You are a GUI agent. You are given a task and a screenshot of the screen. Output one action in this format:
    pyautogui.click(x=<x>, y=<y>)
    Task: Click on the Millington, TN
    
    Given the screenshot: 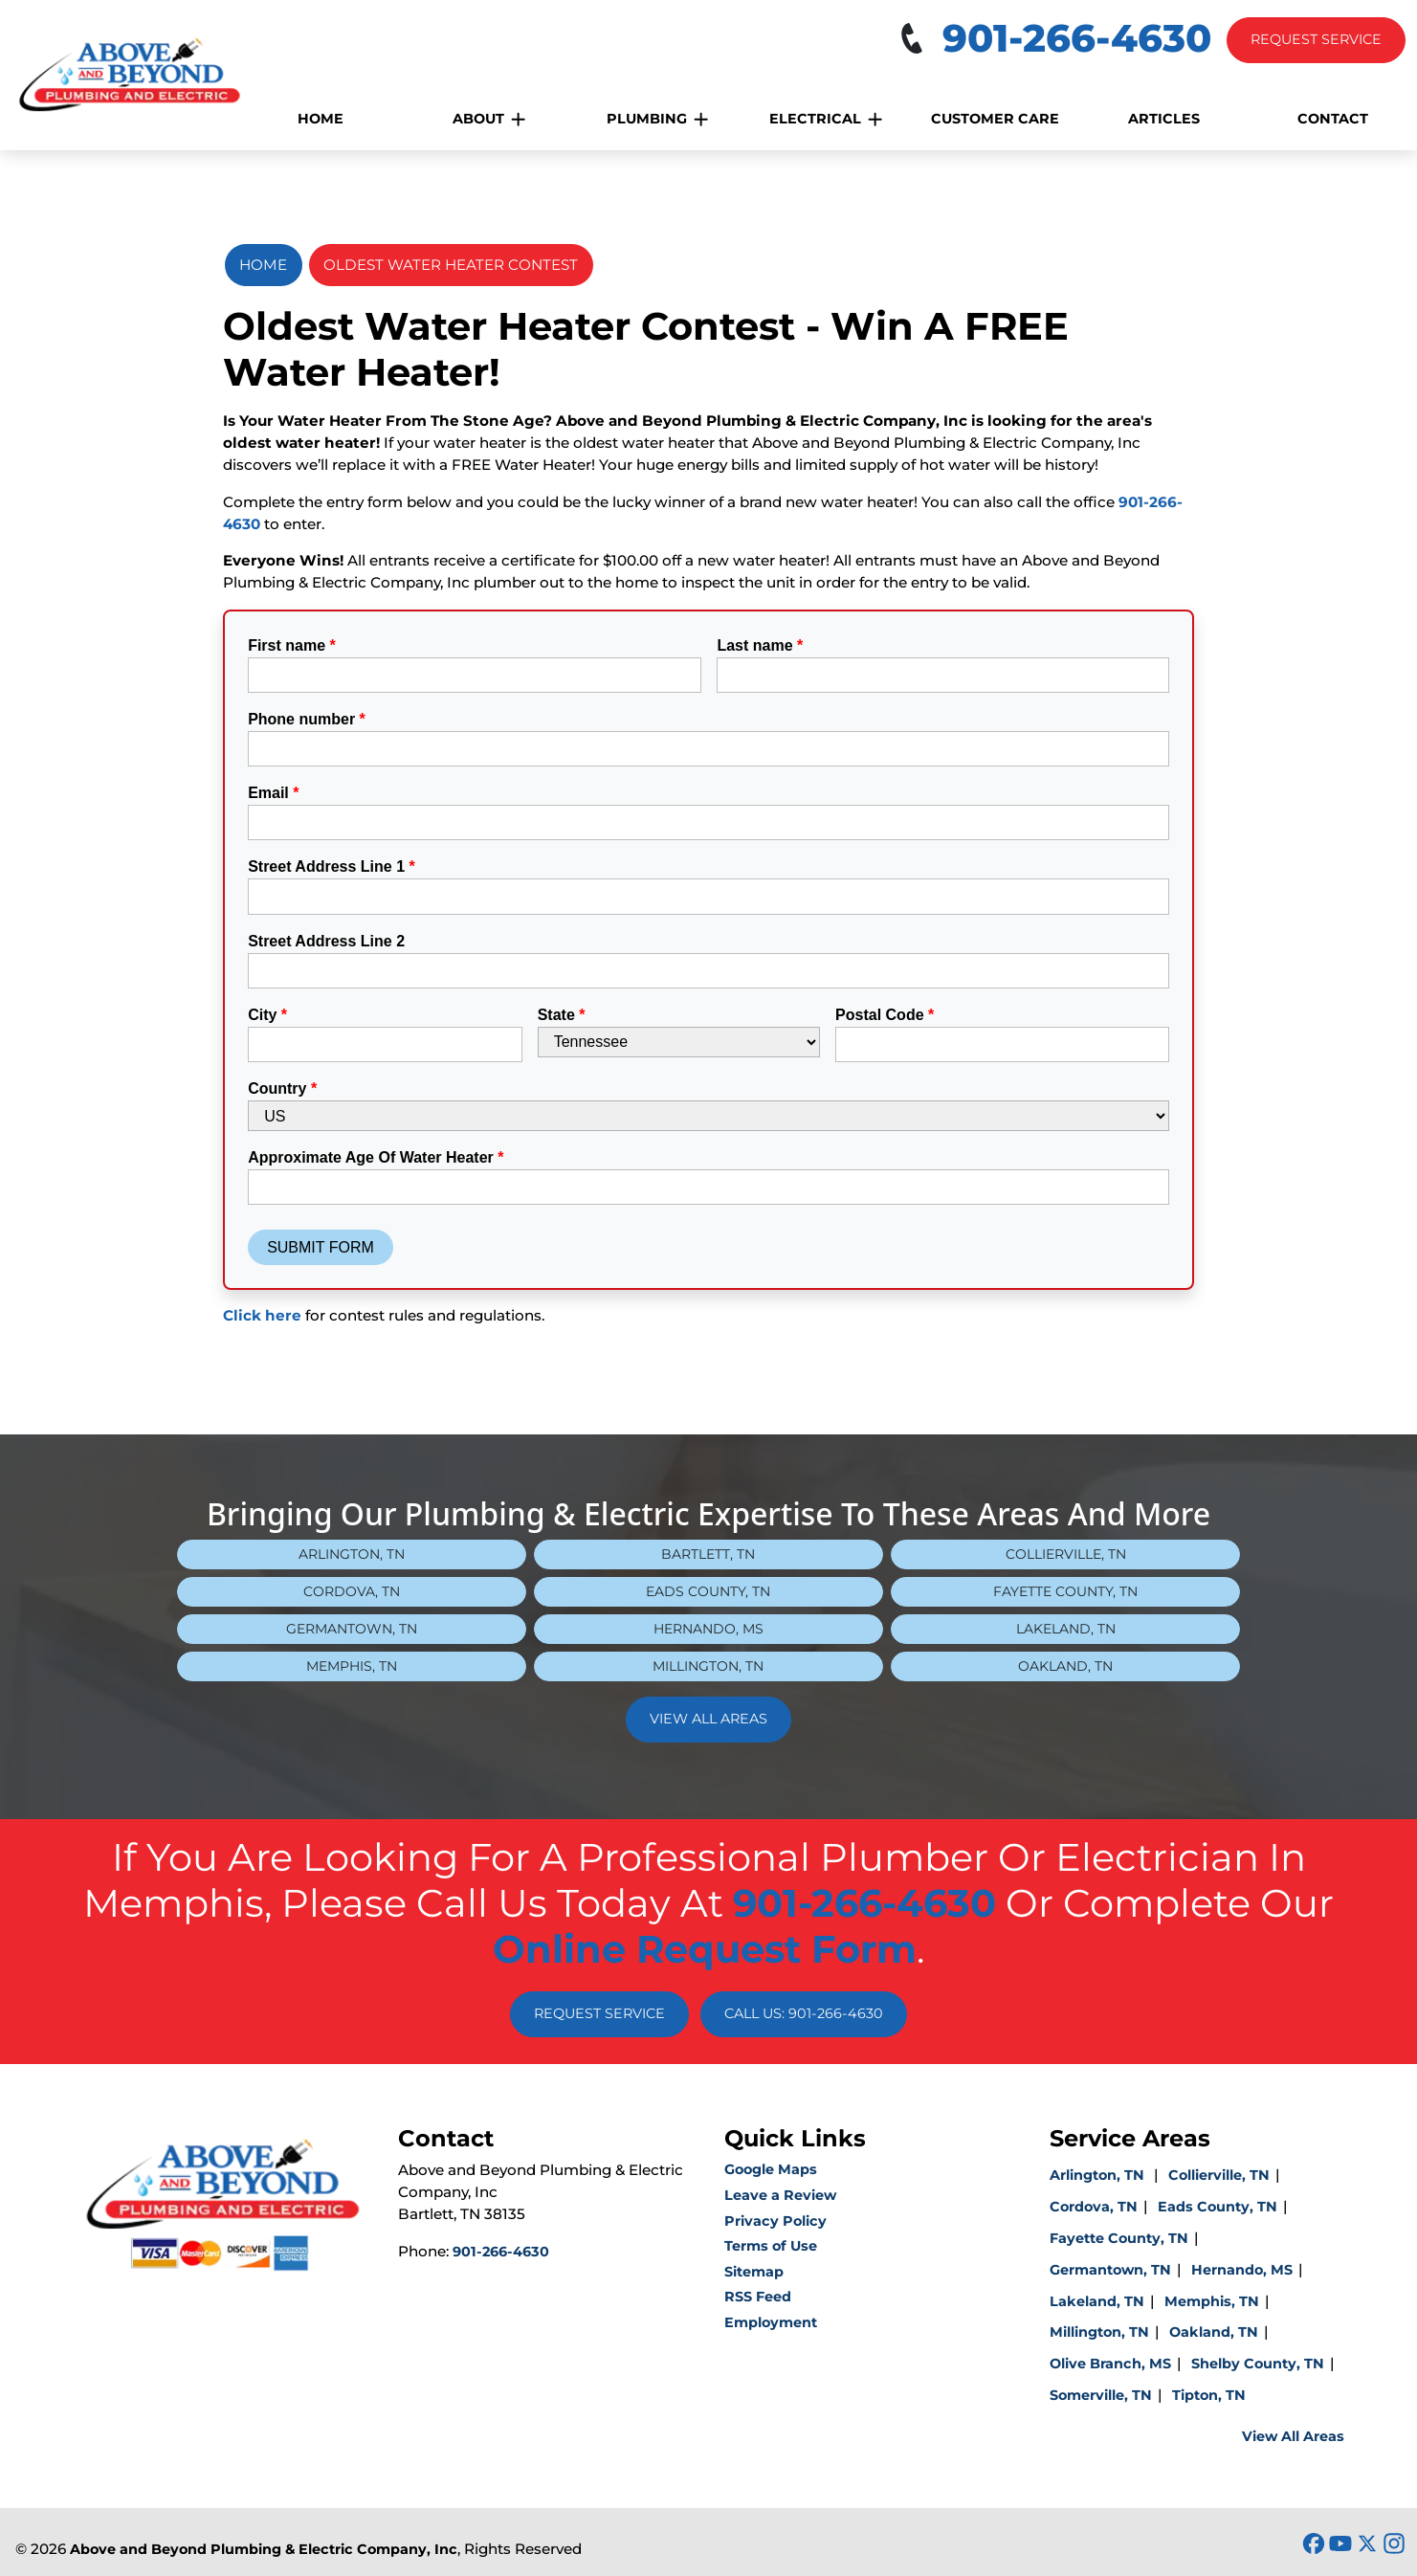 What is the action you would take?
    pyautogui.click(x=708, y=1666)
    